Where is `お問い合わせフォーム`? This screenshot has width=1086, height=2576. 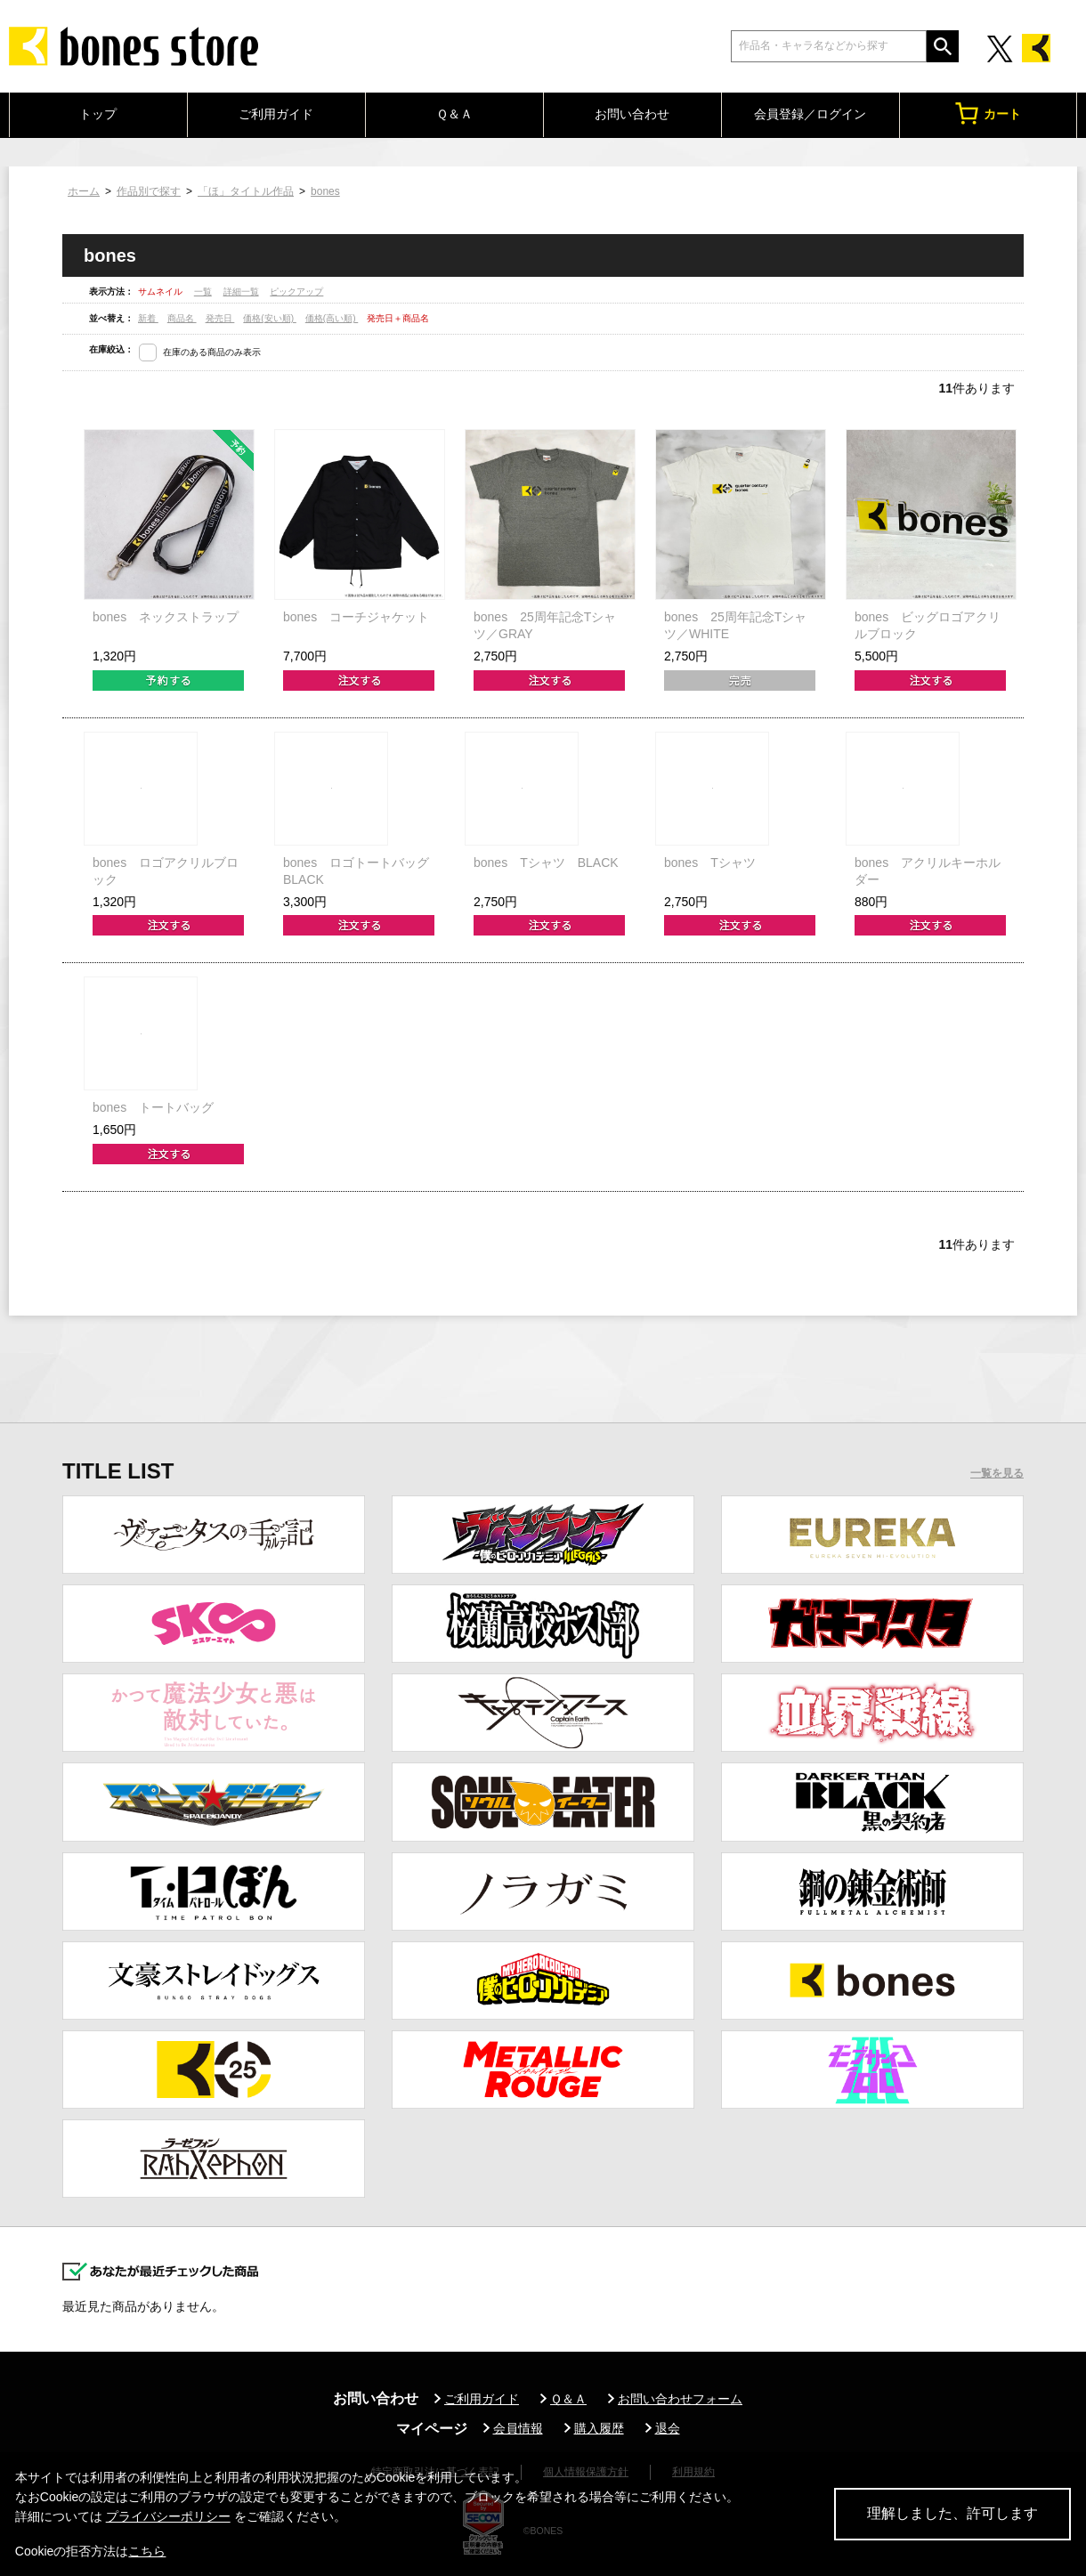 お問い合わせフォーム is located at coordinates (680, 2399).